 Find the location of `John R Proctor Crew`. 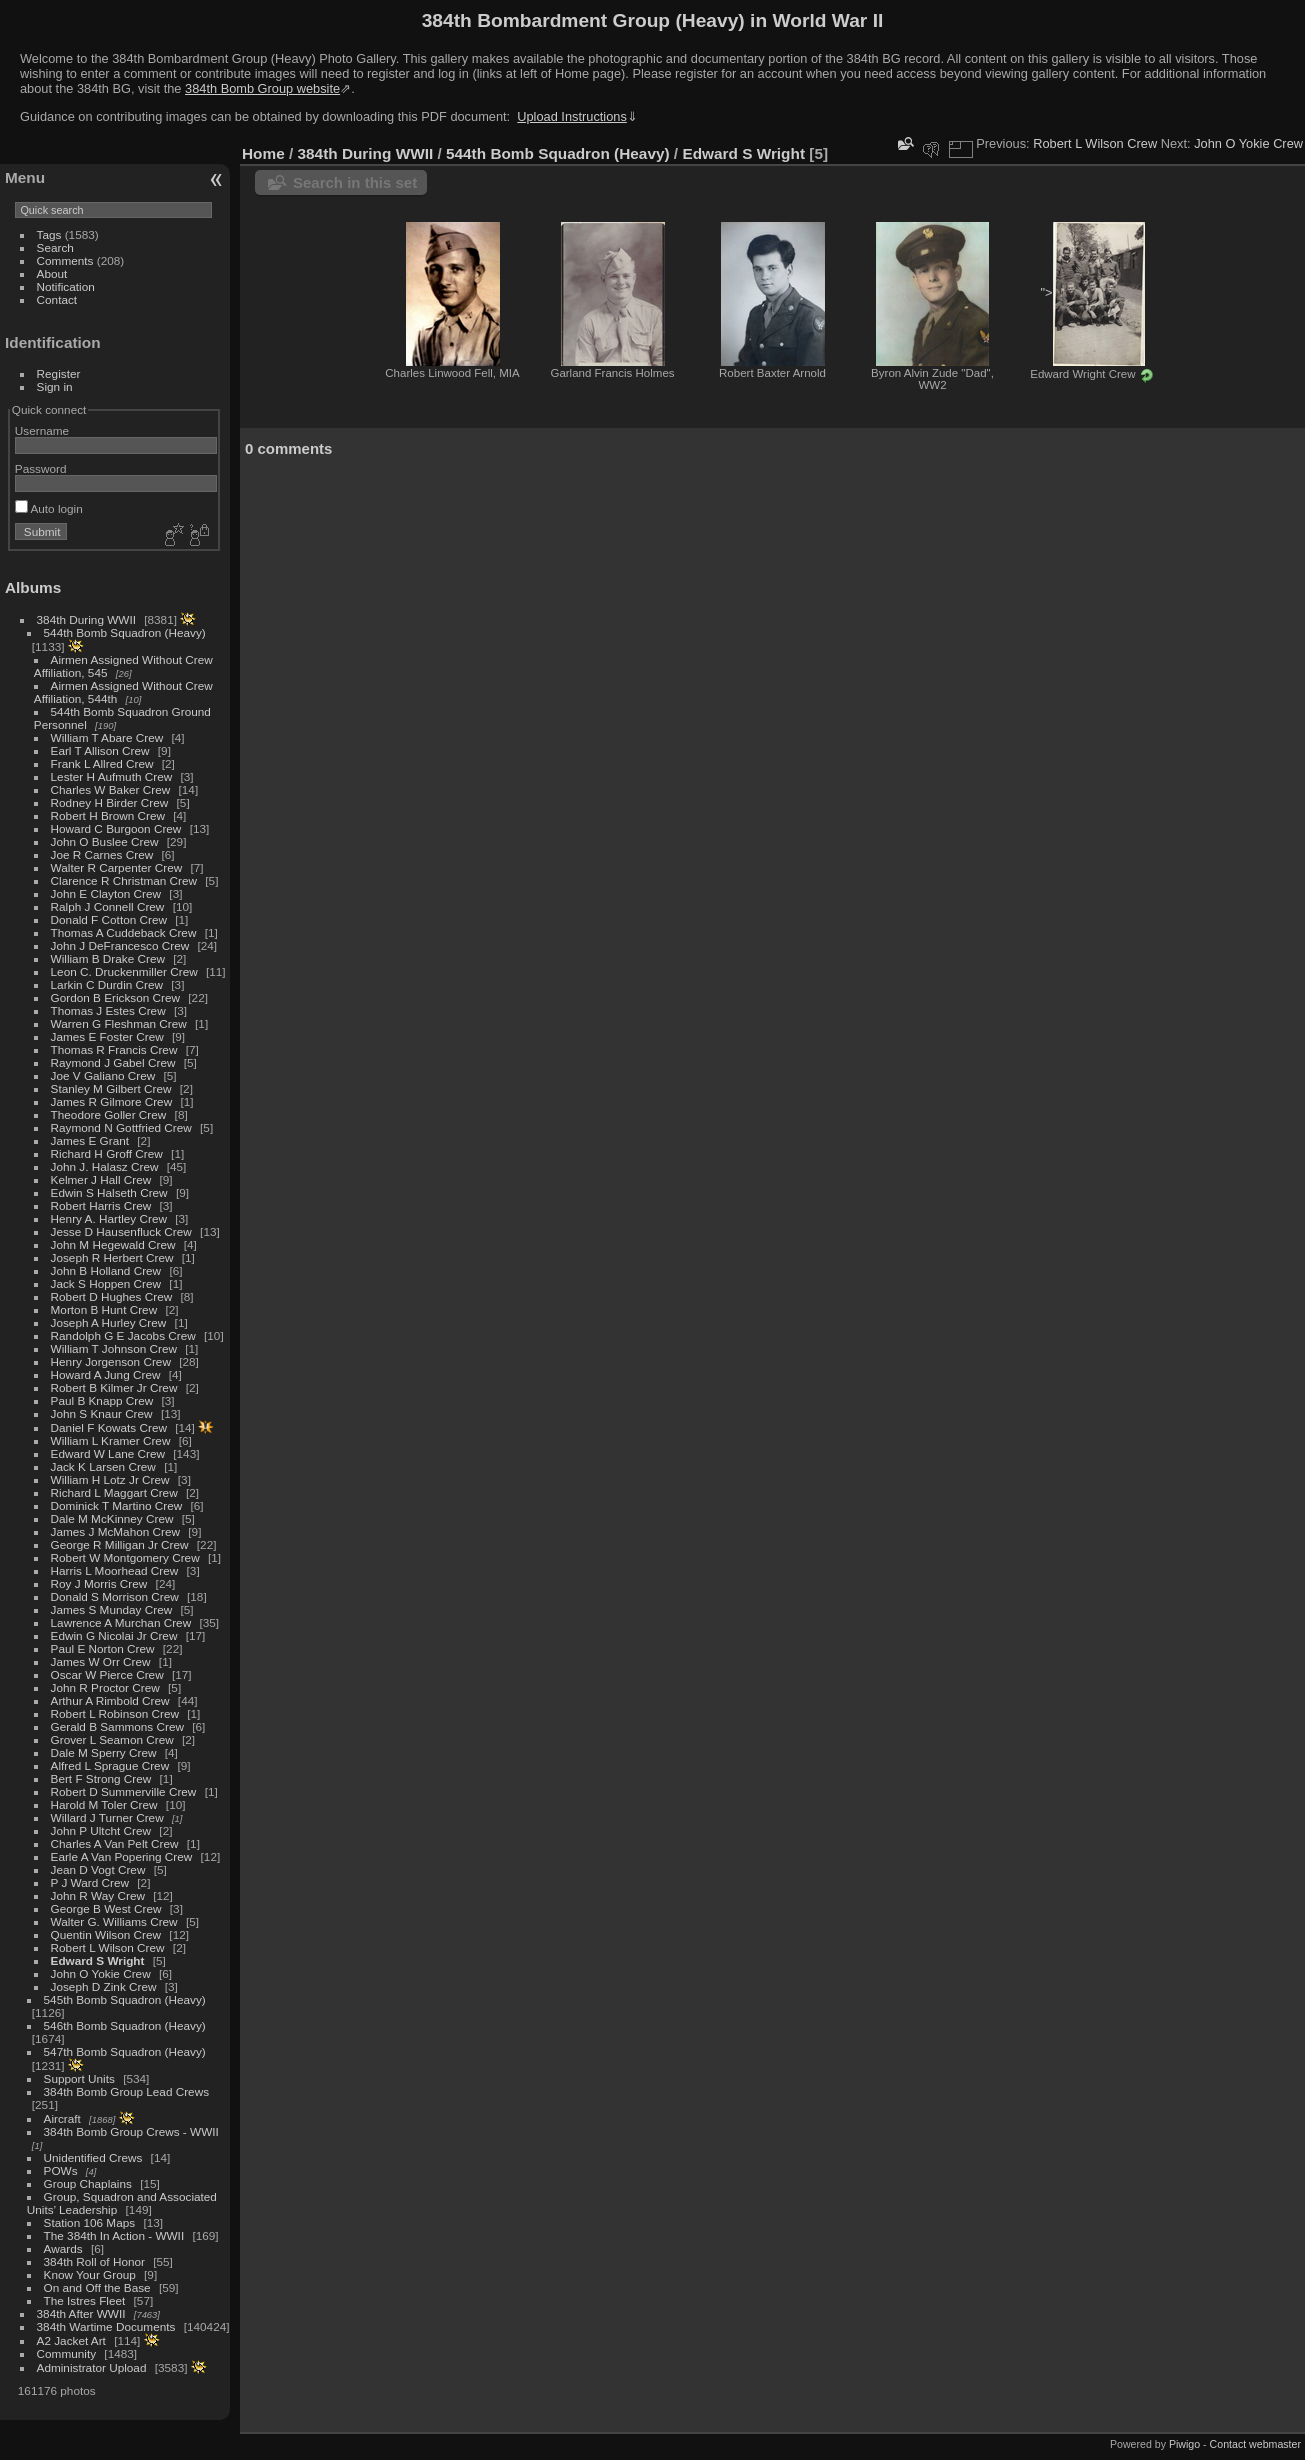

John R Proctor Crew is located at coordinates (105, 1687).